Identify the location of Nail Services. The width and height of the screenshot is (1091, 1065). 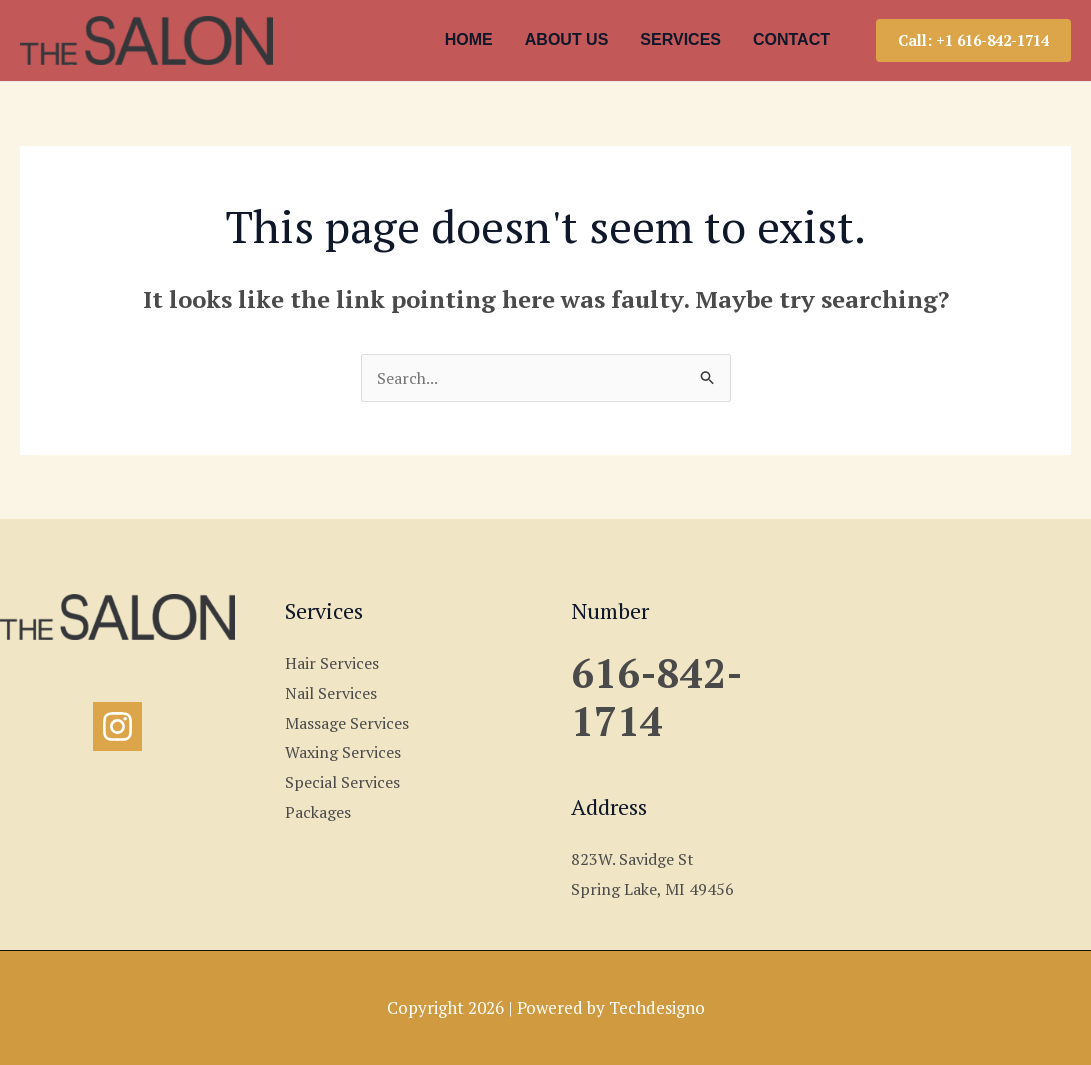
(331, 693).